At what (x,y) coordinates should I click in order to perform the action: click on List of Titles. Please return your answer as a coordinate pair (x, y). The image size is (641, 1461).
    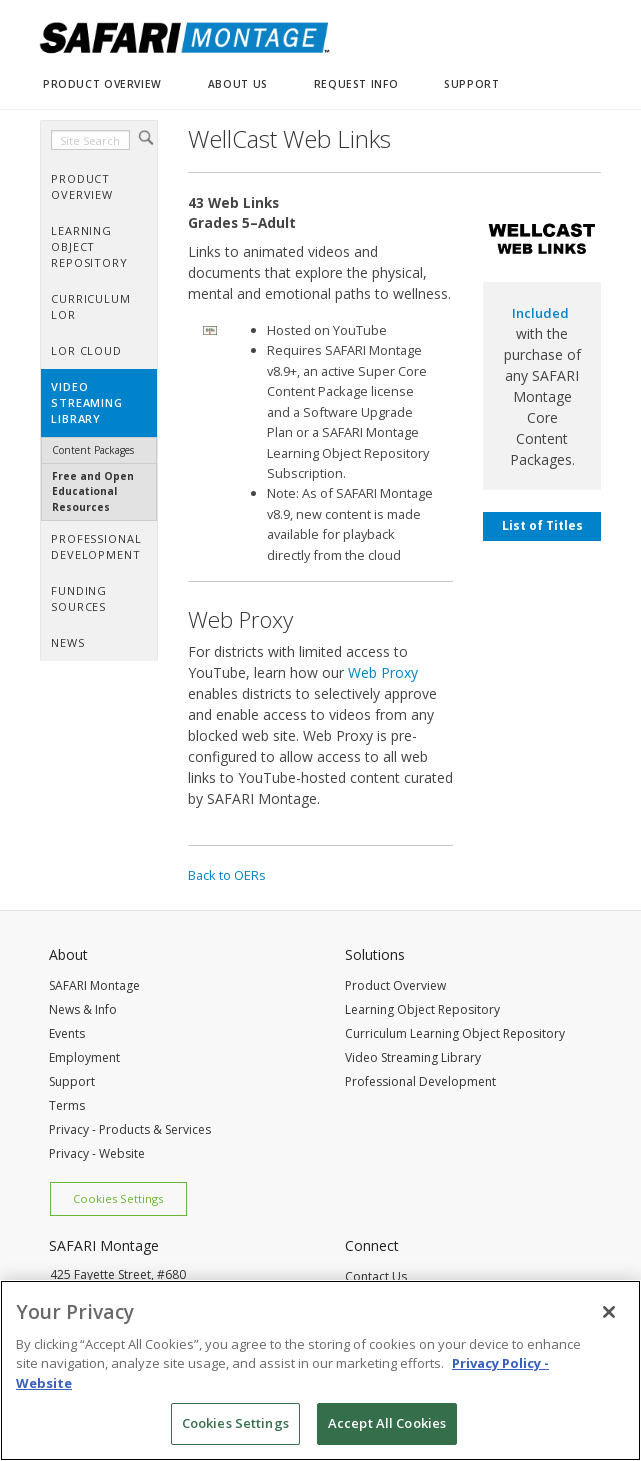
    Looking at the image, I should click on (542, 525).